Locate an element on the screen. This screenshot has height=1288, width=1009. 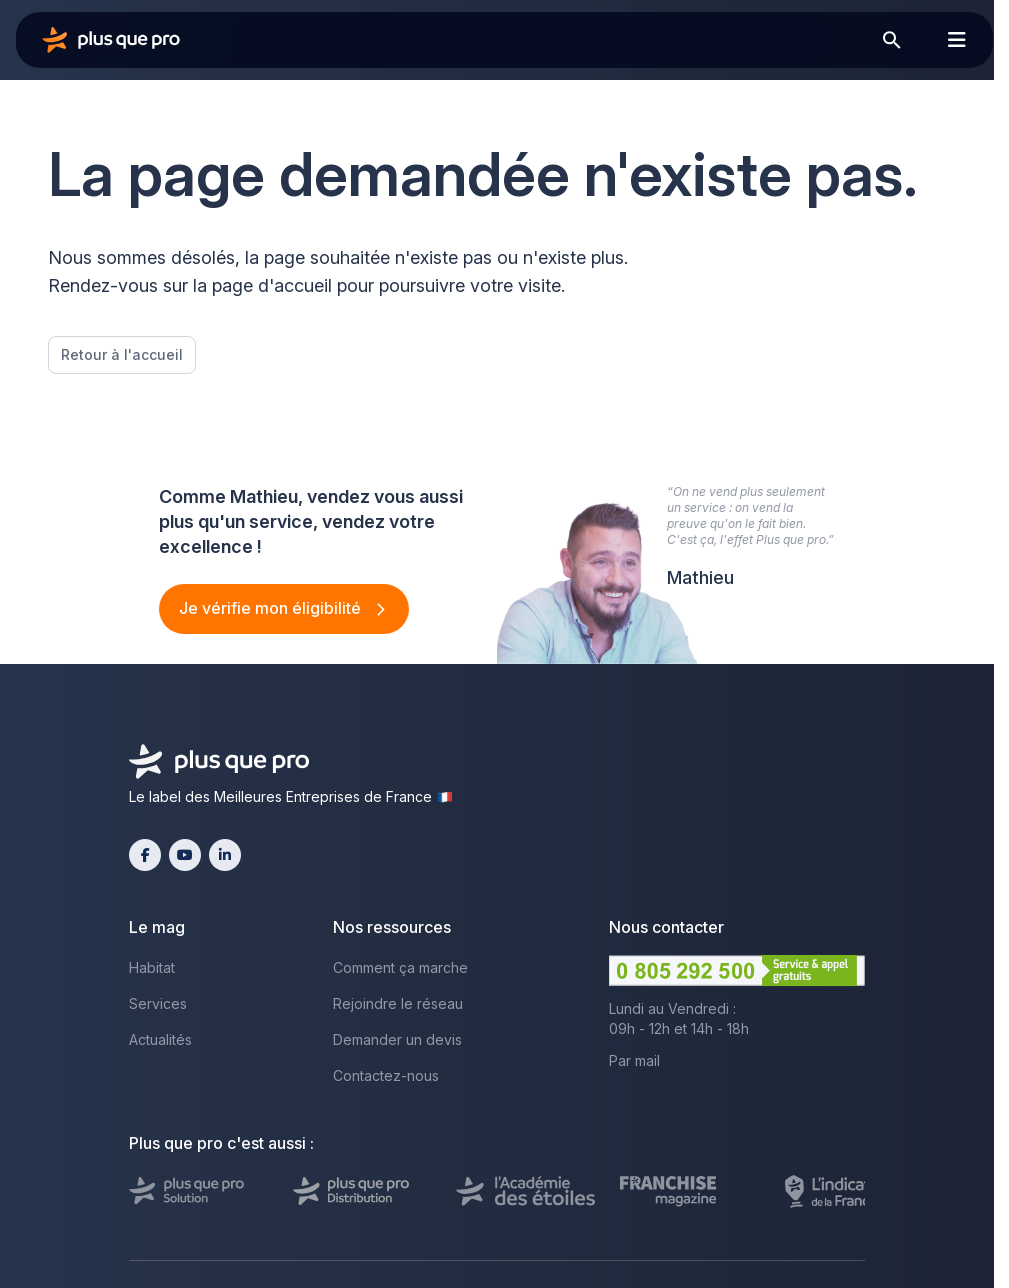
Rejoindre le réseau is located at coordinates (398, 1003).